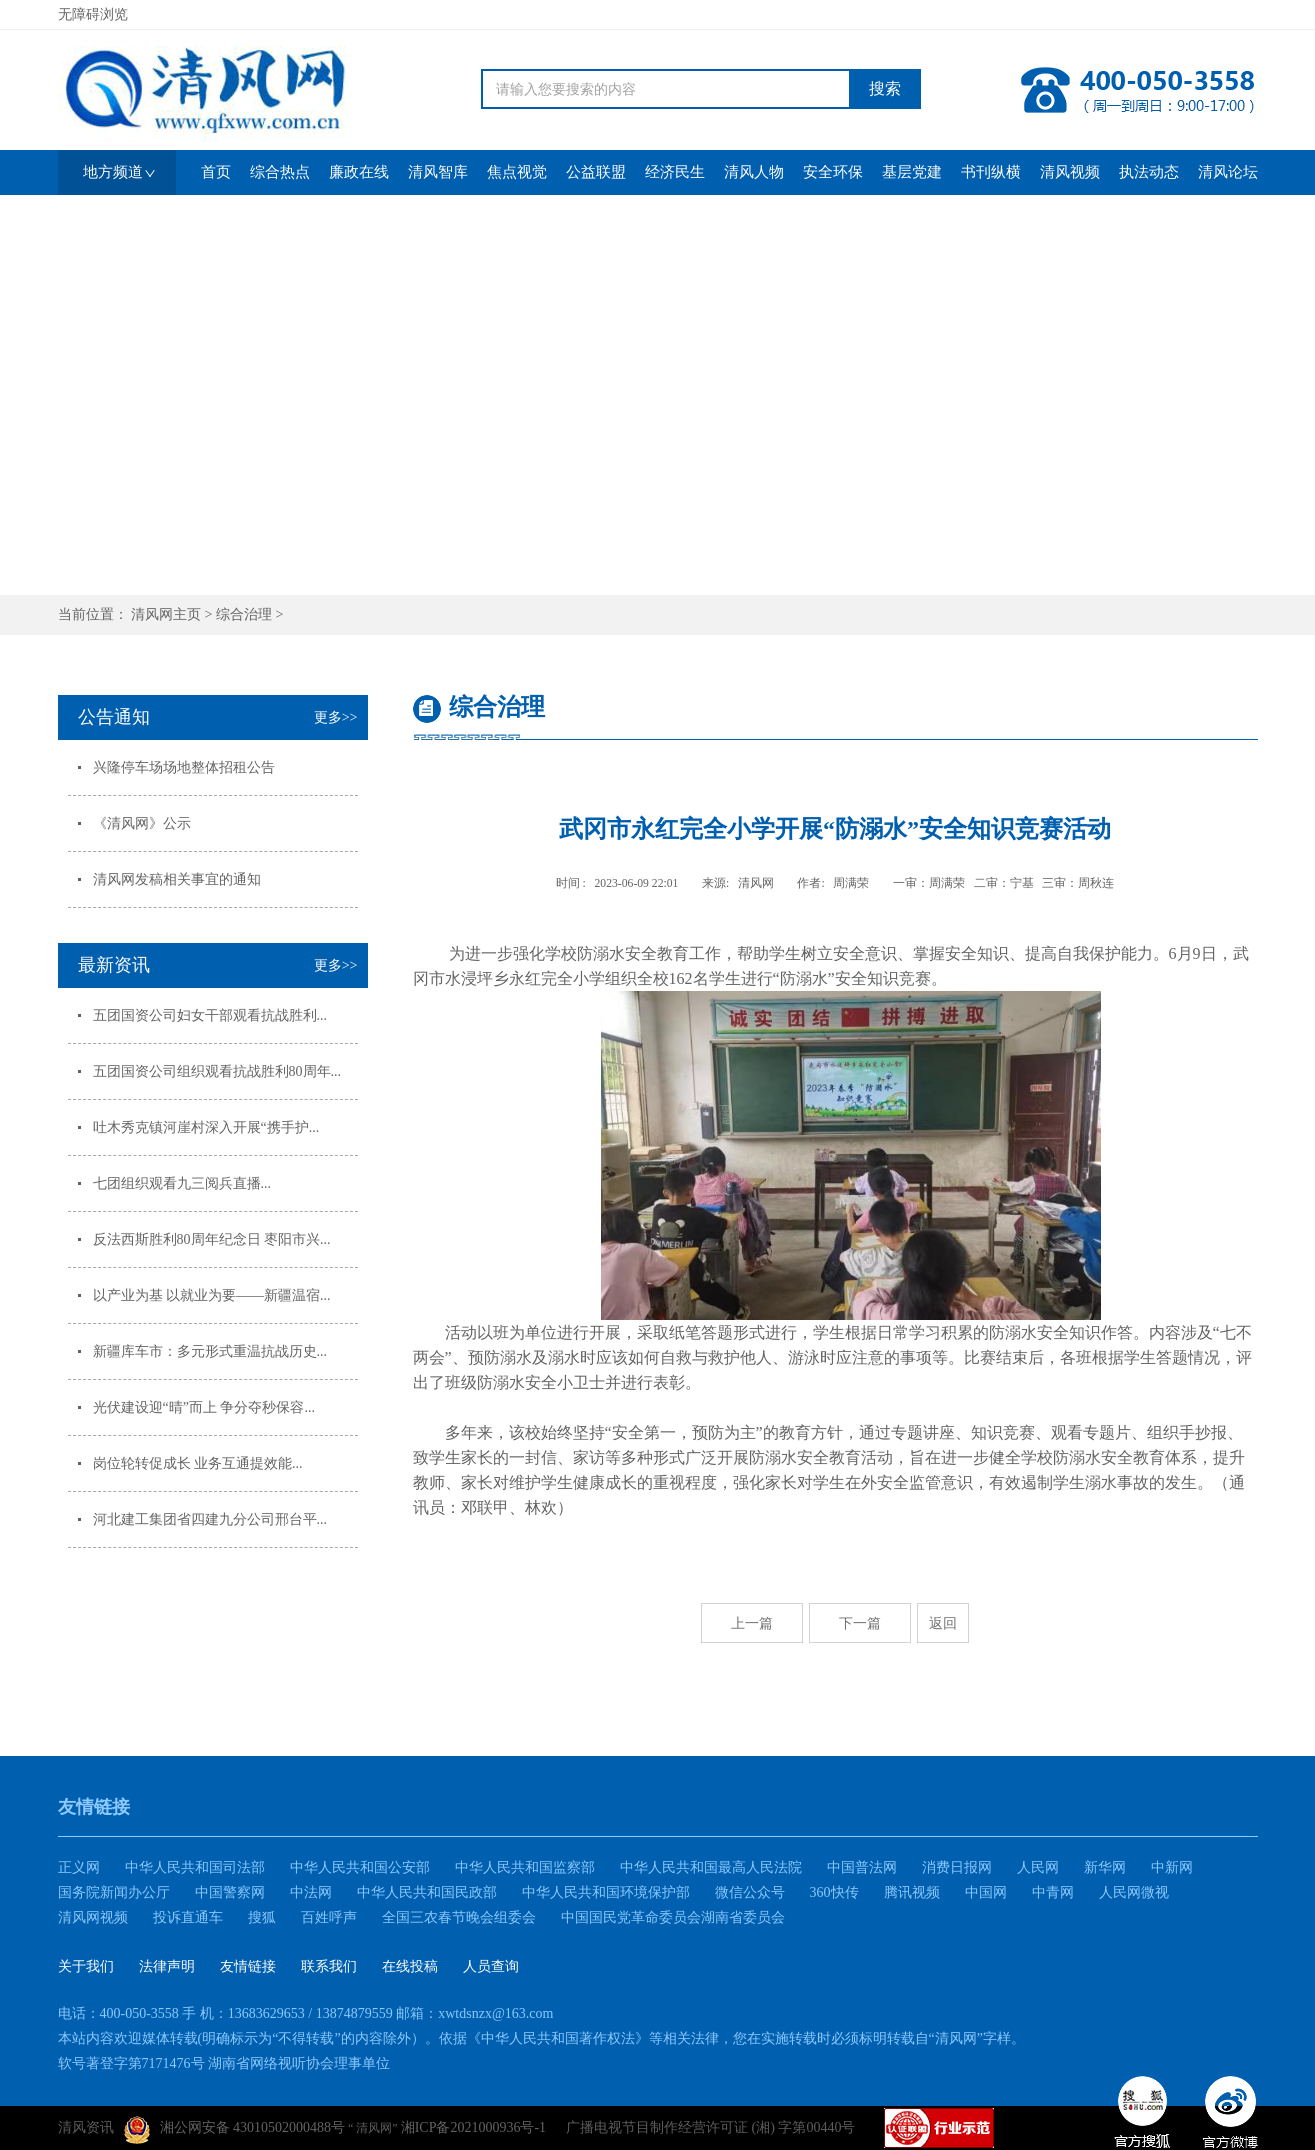 This screenshot has height=2150, width=1315. Describe the element at coordinates (188, 1917) in the screenshot. I see `投诉直通车` at that location.